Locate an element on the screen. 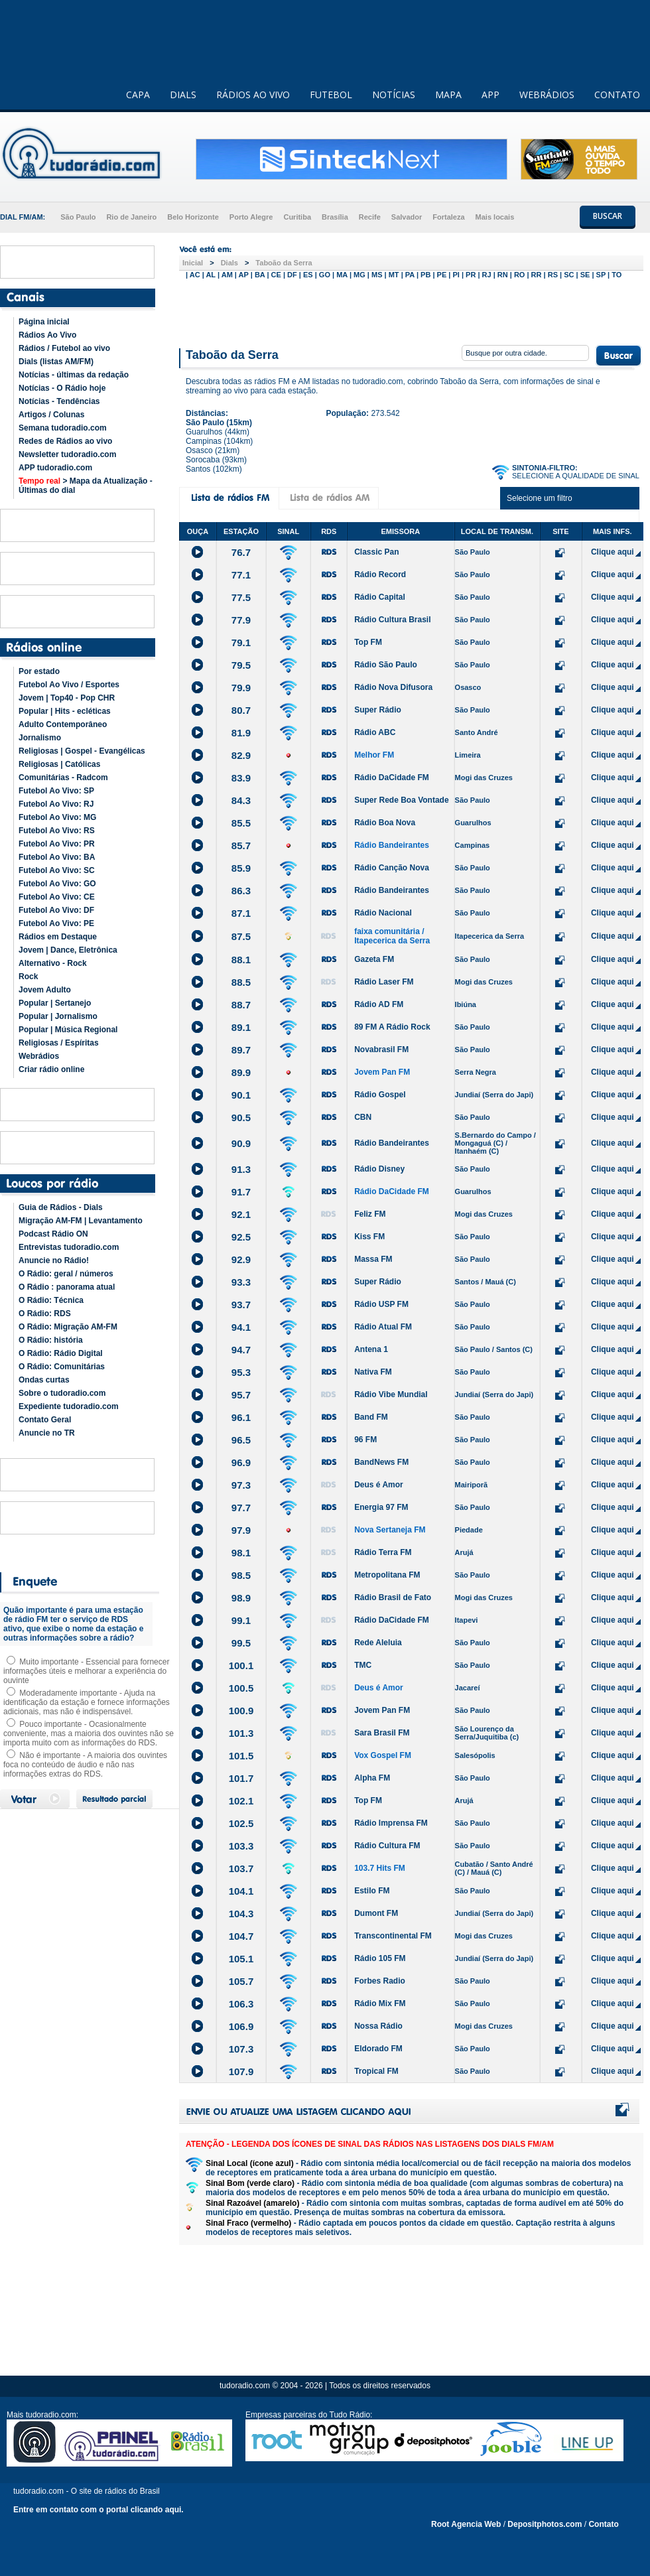 The height and width of the screenshot is (2576, 650). Rádio Nacional is located at coordinates (383, 912).